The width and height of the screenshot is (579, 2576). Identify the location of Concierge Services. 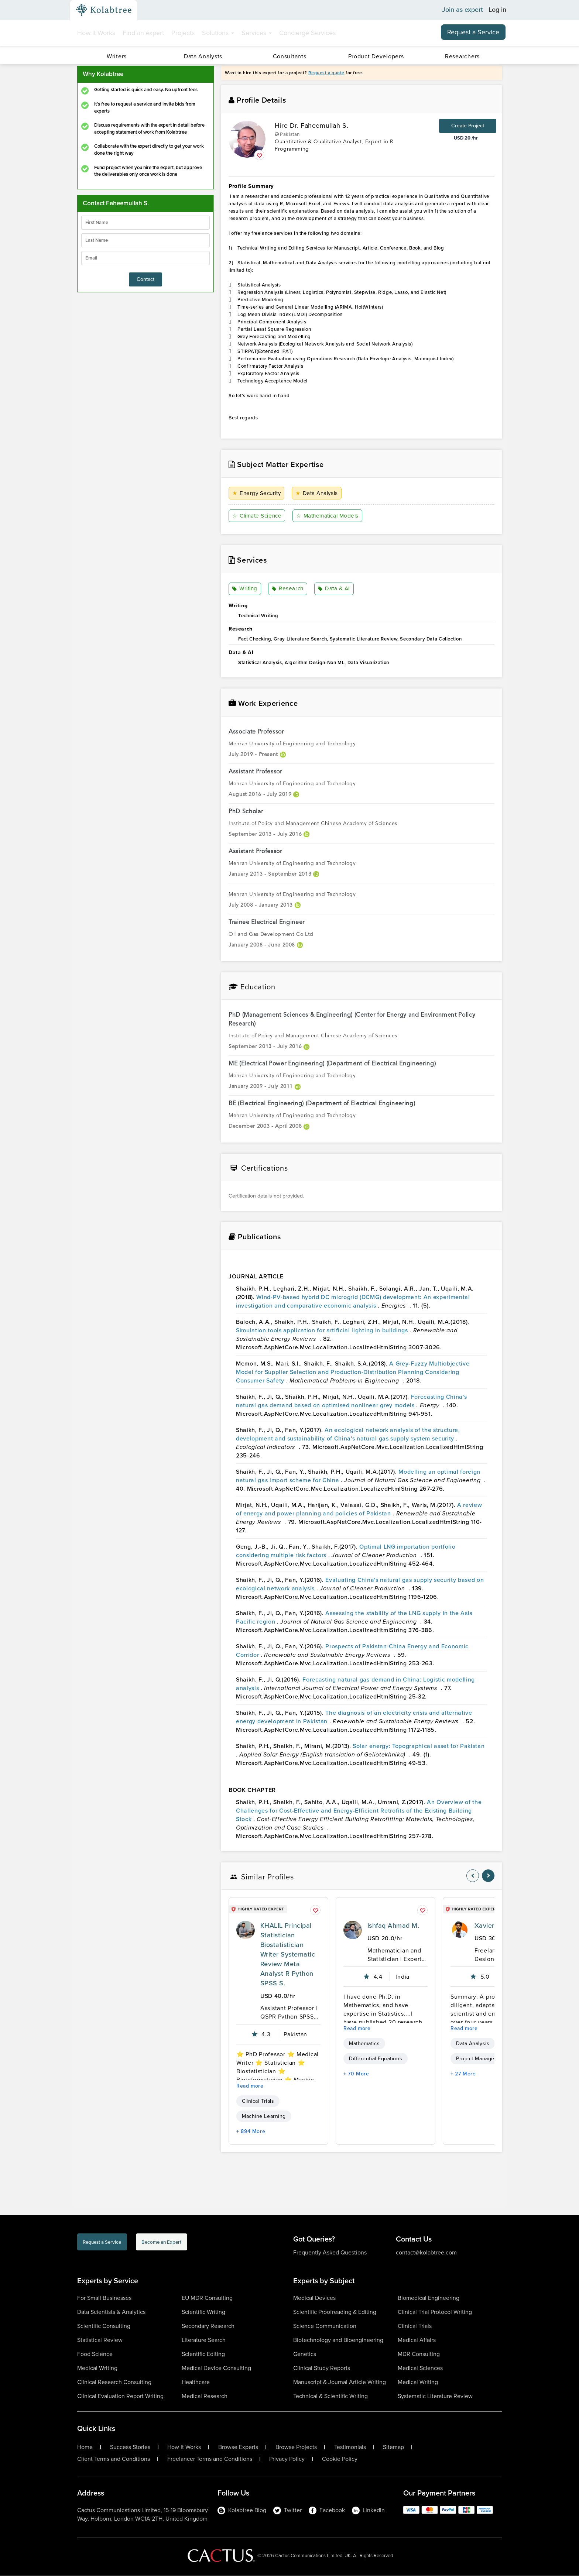
(307, 33).